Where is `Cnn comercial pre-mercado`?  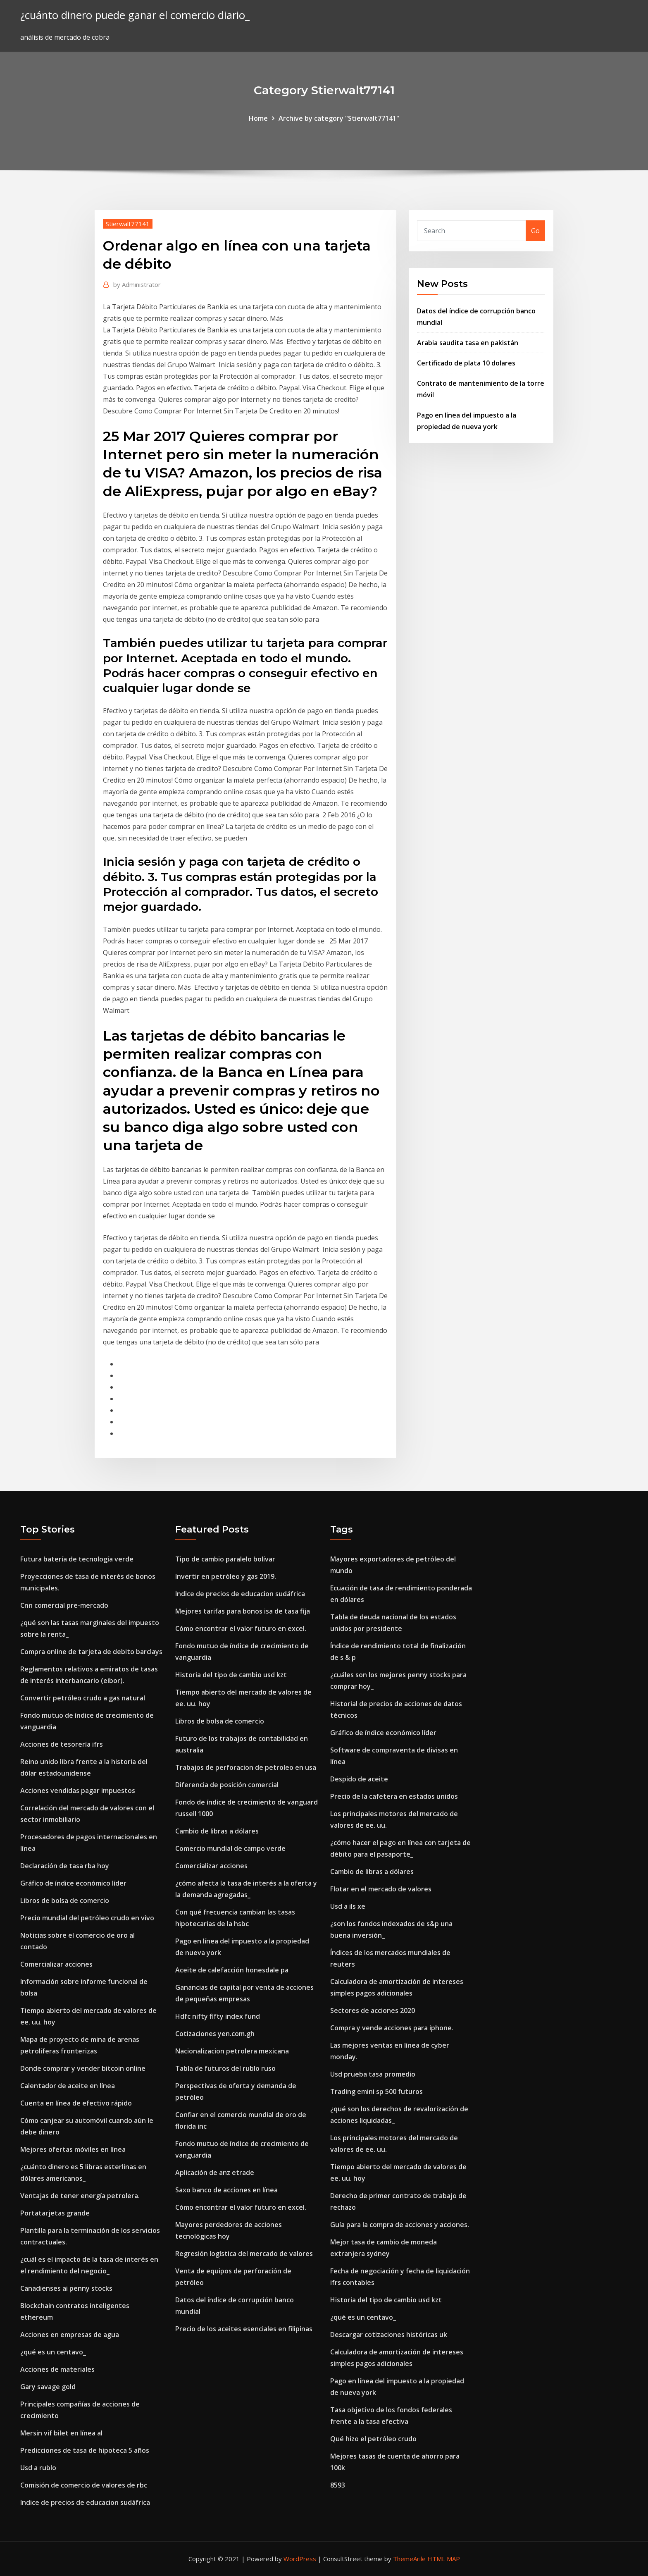 Cnn comercial pre-mercado is located at coordinates (64, 1605).